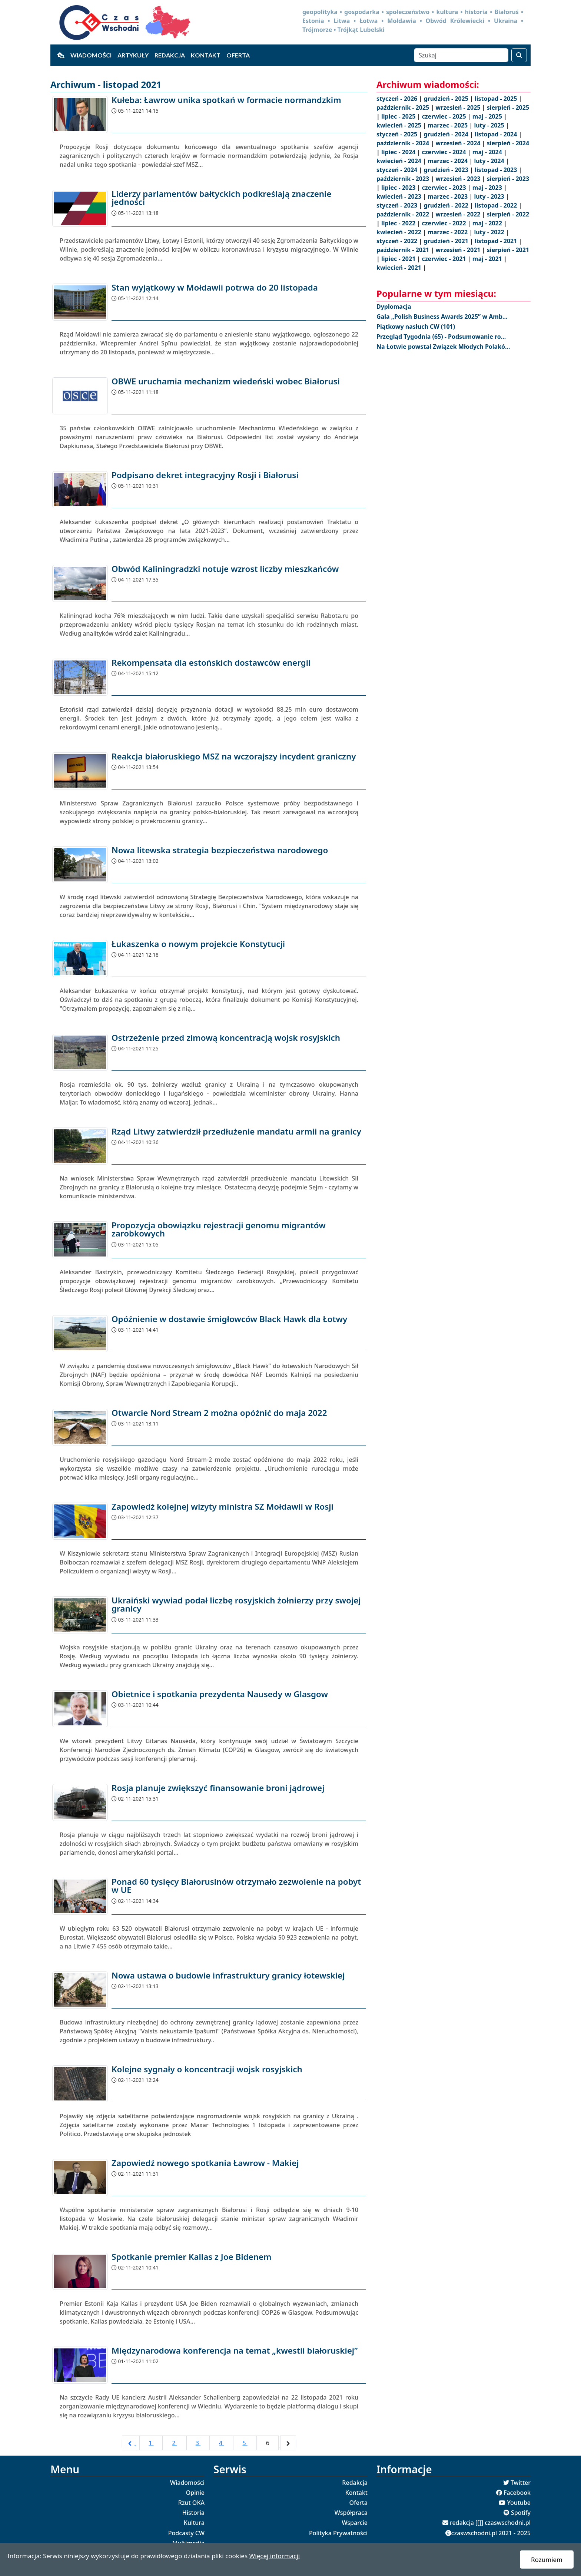  What do you see at coordinates (448, 125) in the screenshot?
I see `marzec - 2025` at bounding box center [448, 125].